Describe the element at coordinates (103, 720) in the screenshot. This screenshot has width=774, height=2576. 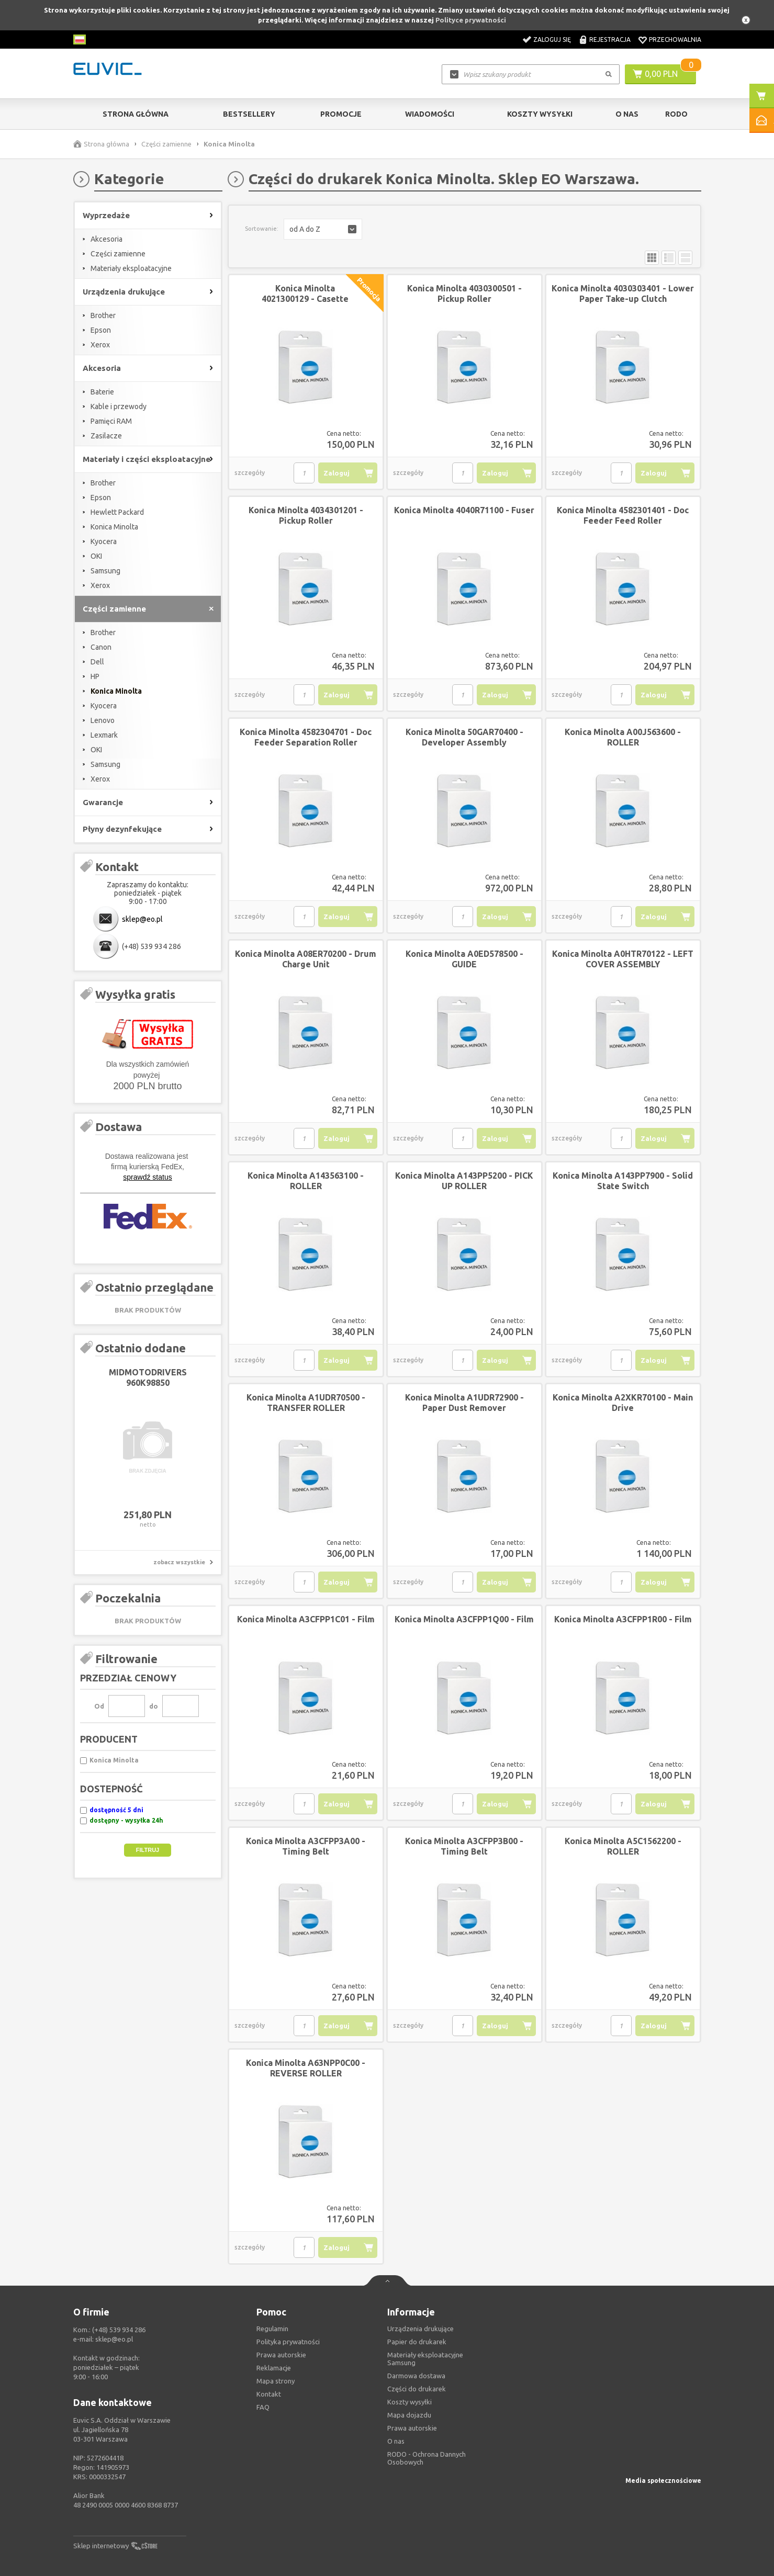
I see `Lenovo` at that location.